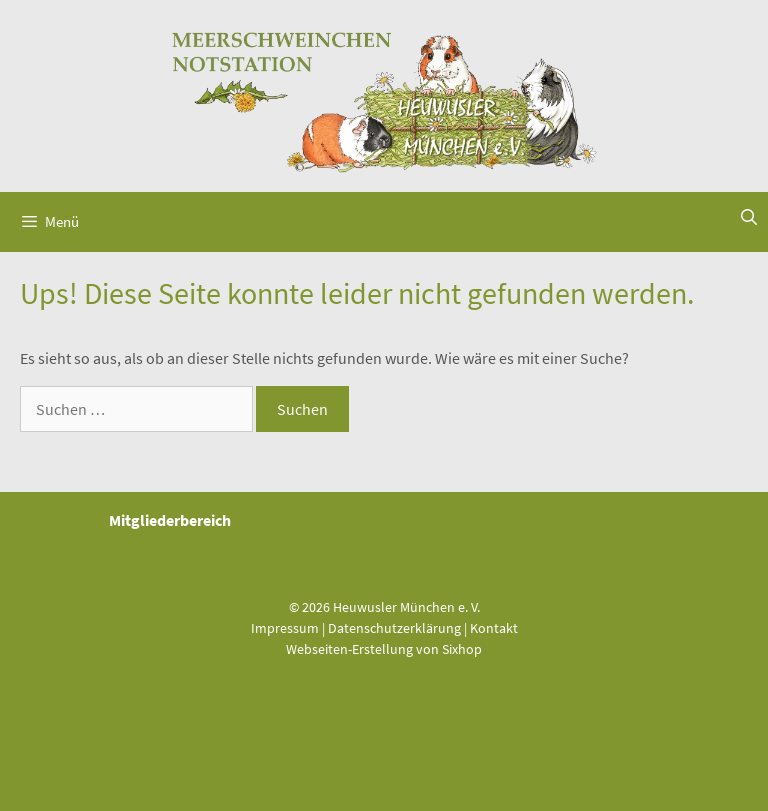 The width and height of the screenshot is (768, 811). I want to click on Sixhop, so click(462, 649).